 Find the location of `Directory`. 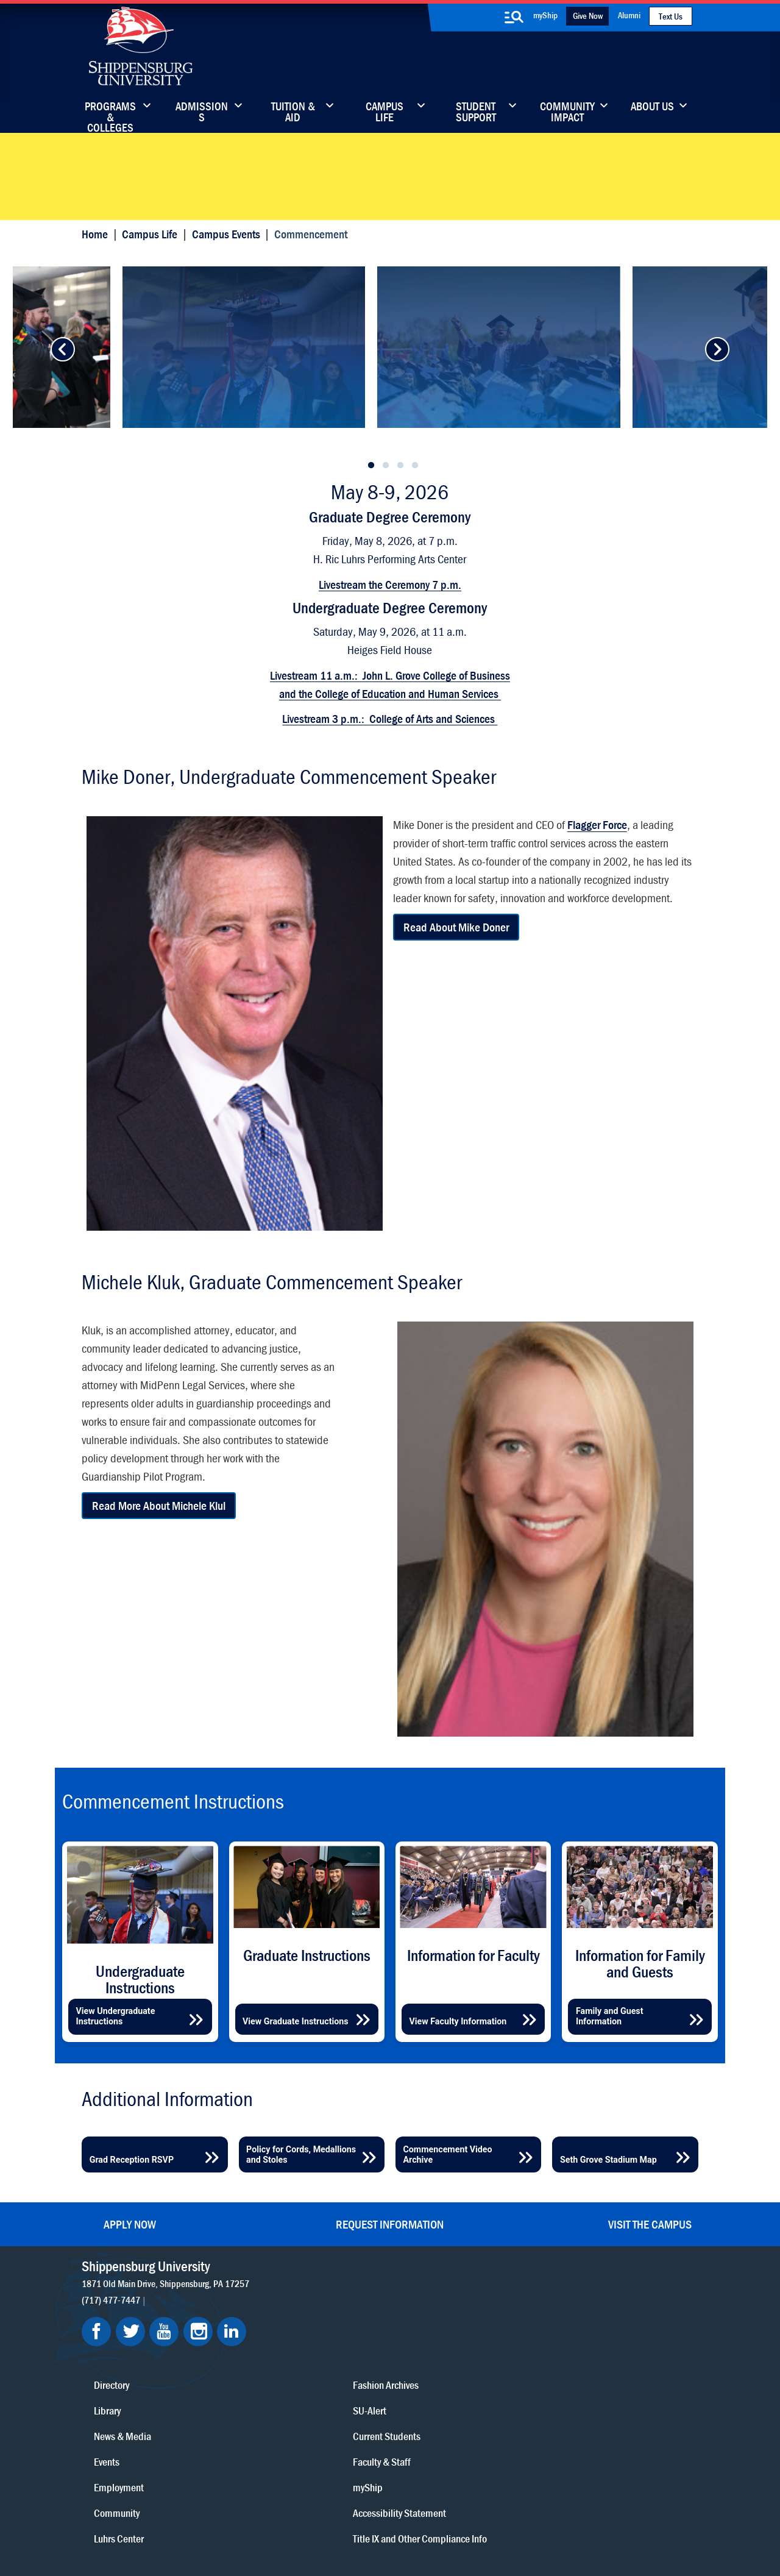

Directory is located at coordinates (336, 2329).